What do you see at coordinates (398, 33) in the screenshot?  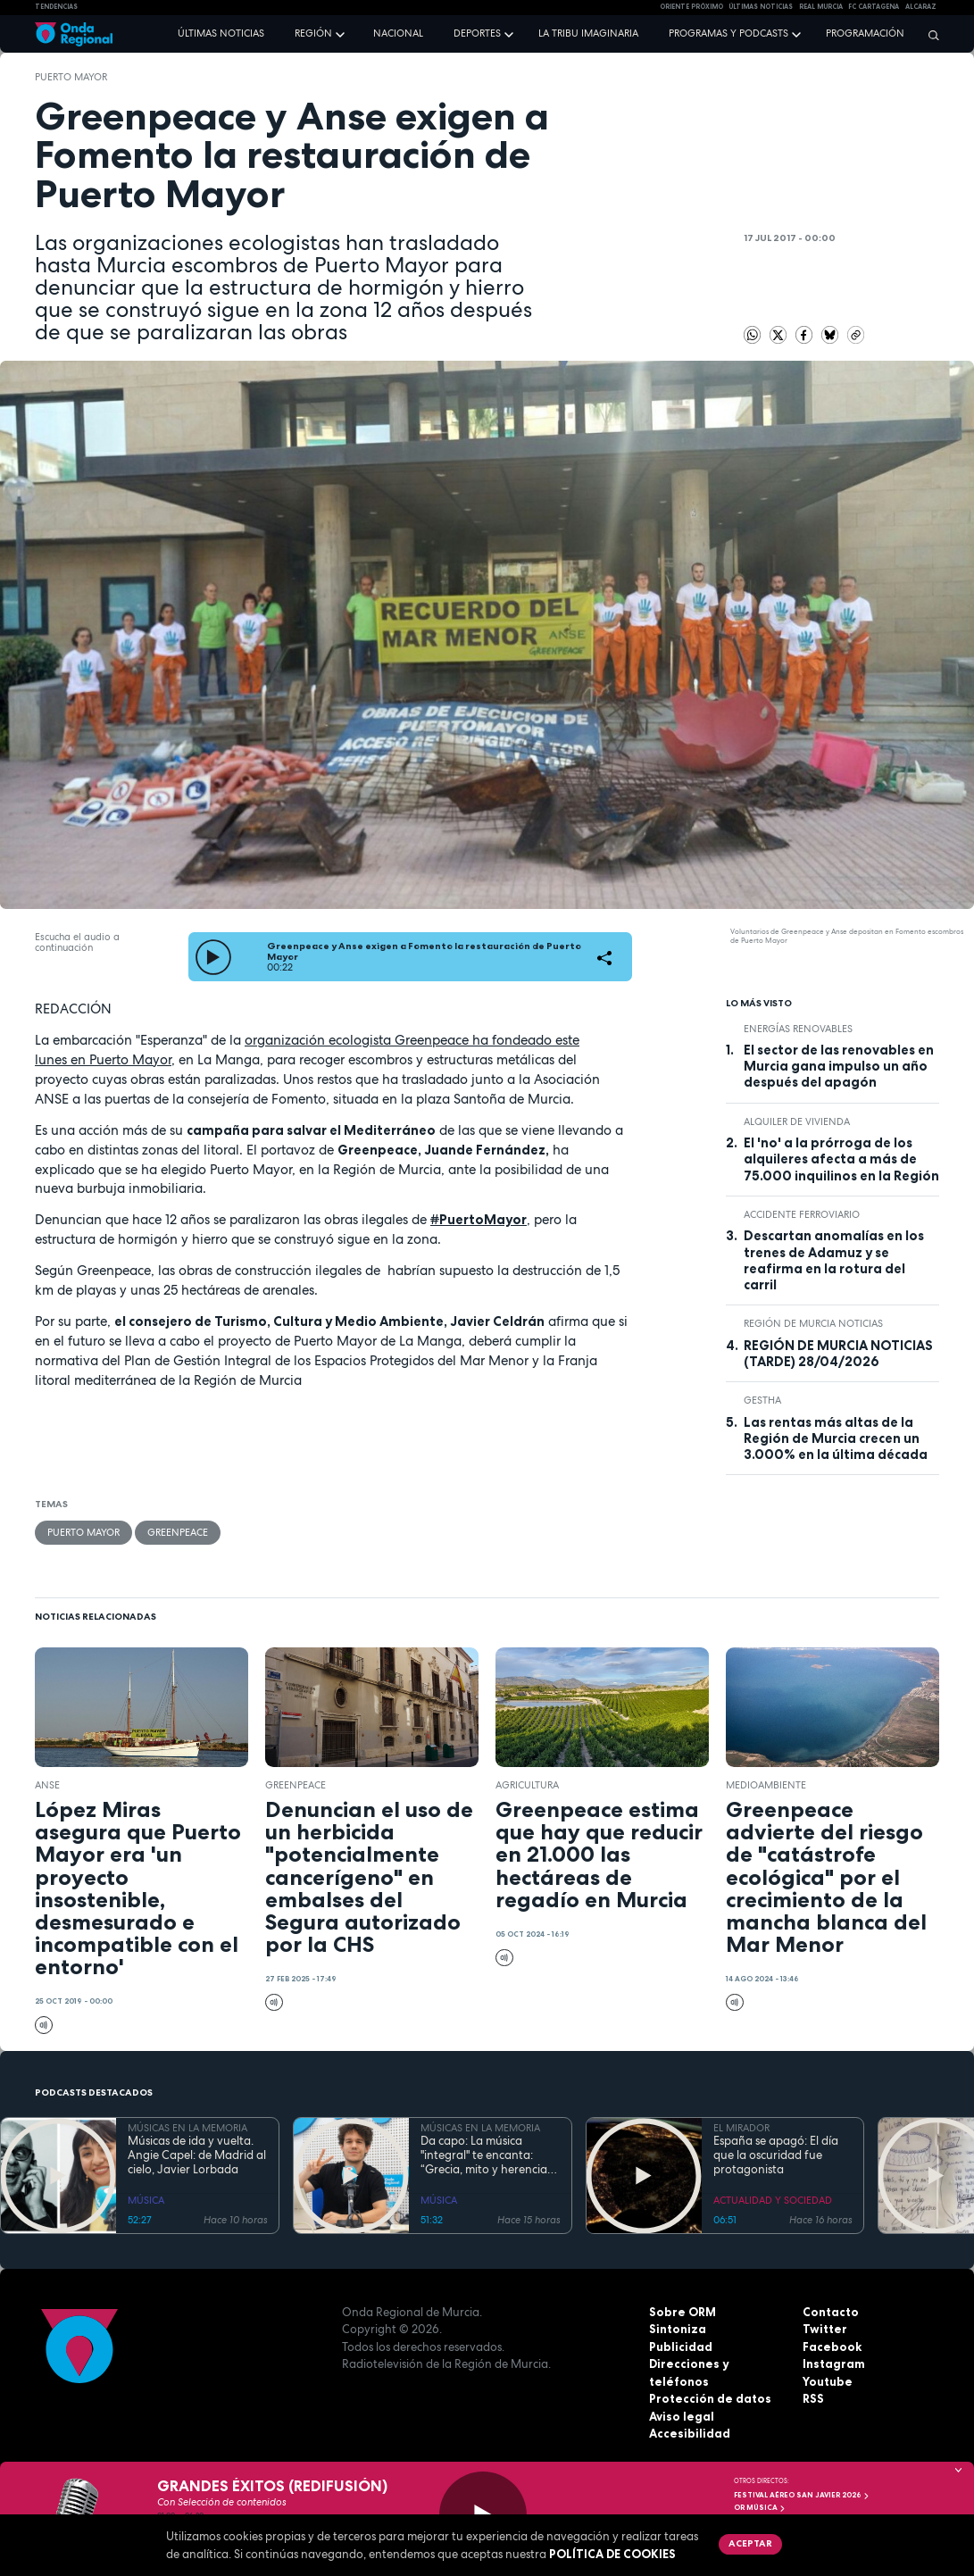 I see `Nacional` at bounding box center [398, 33].